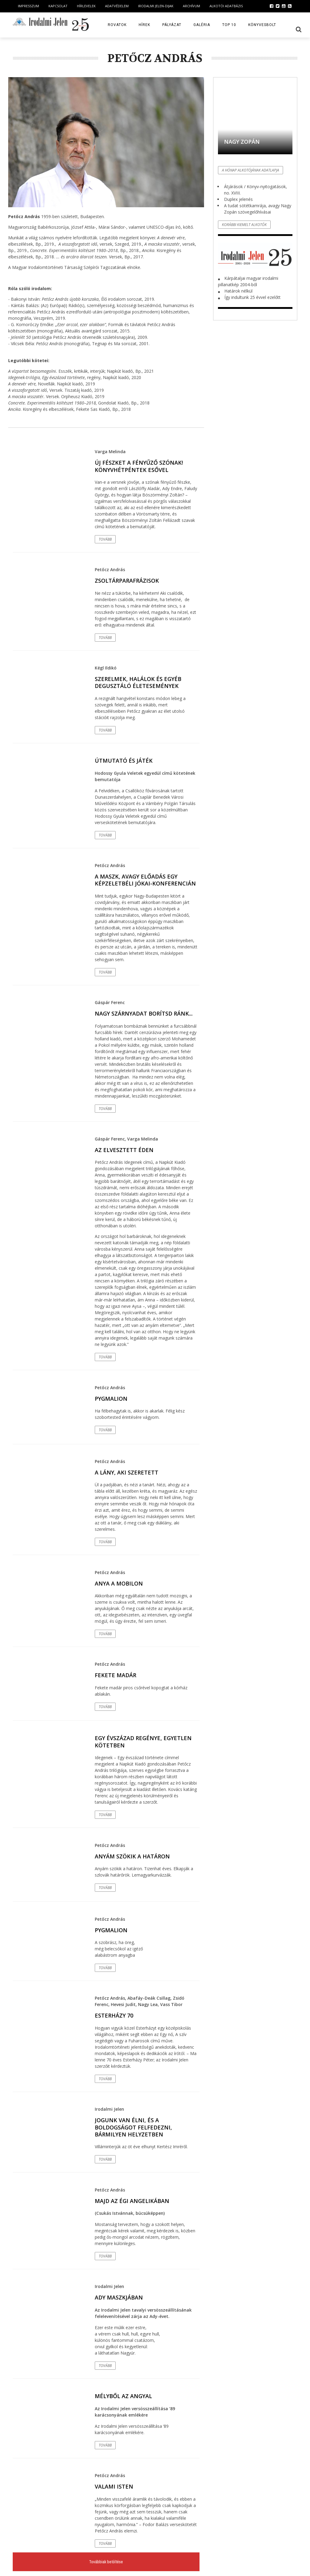 The width and height of the screenshot is (310, 2576). What do you see at coordinates (119, 2297) in the screenshot?
I see `Ady maszkjában` at bounding box center [119, 2297].